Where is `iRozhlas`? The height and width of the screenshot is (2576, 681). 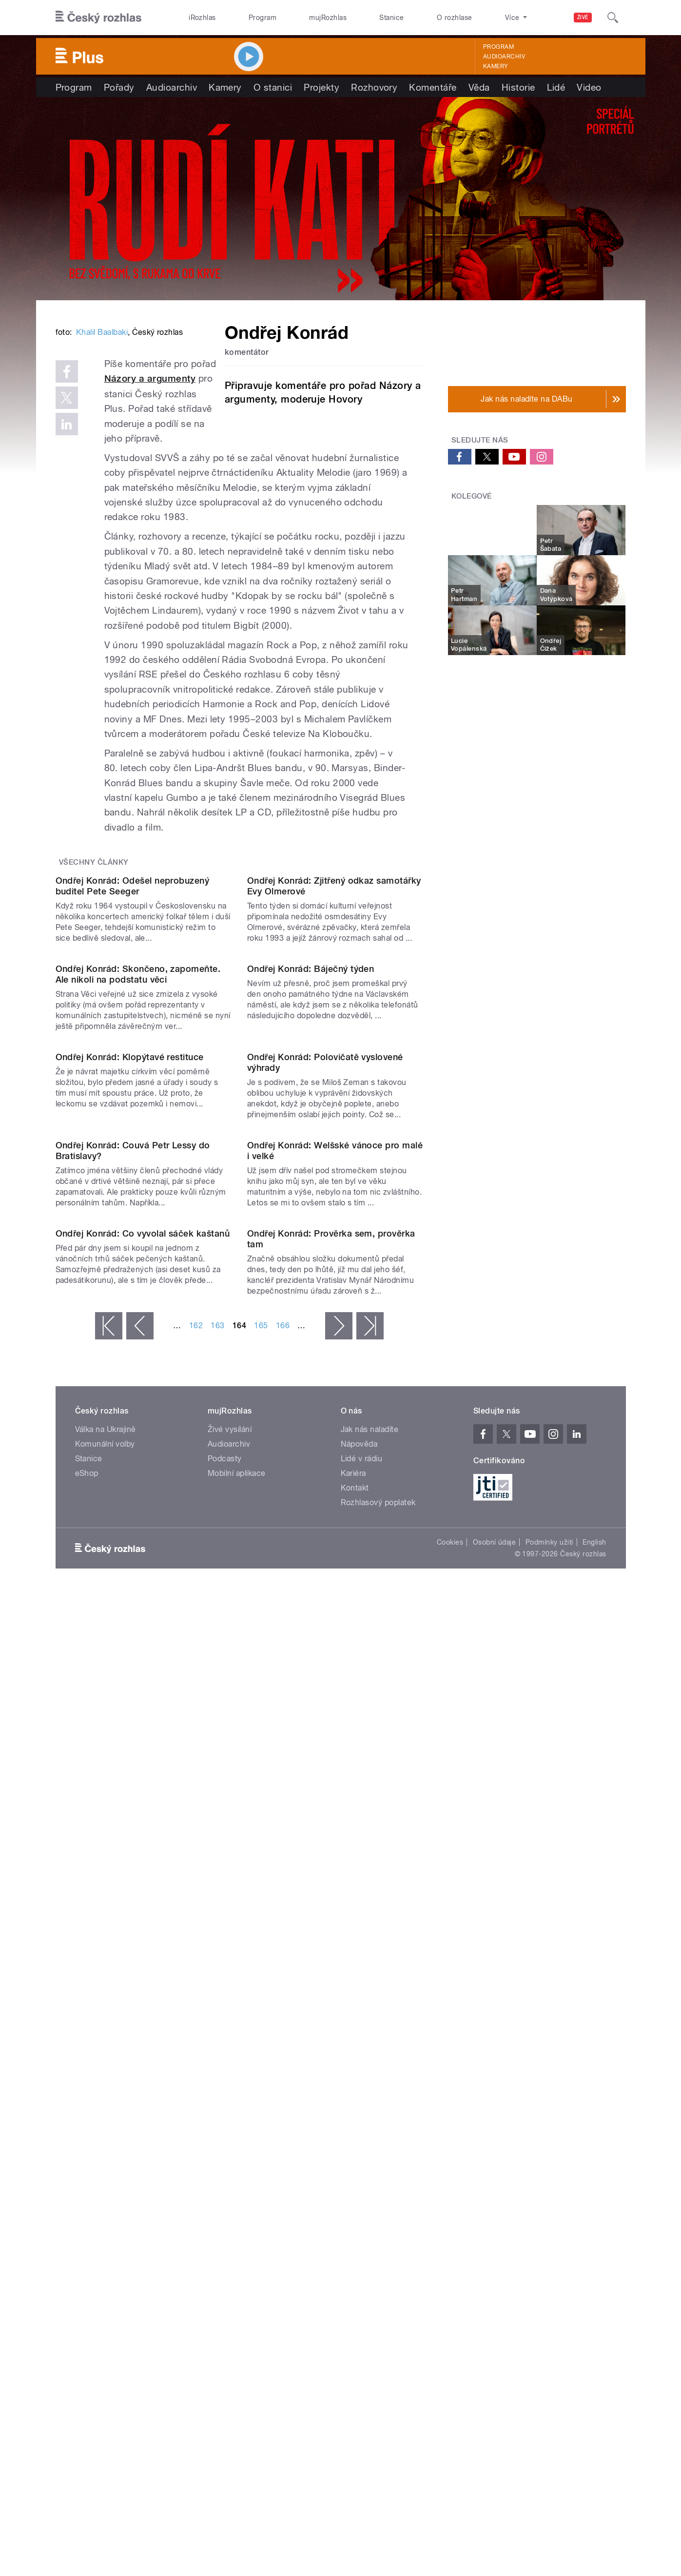 iRozhlas is located at coordinates (202, 17).